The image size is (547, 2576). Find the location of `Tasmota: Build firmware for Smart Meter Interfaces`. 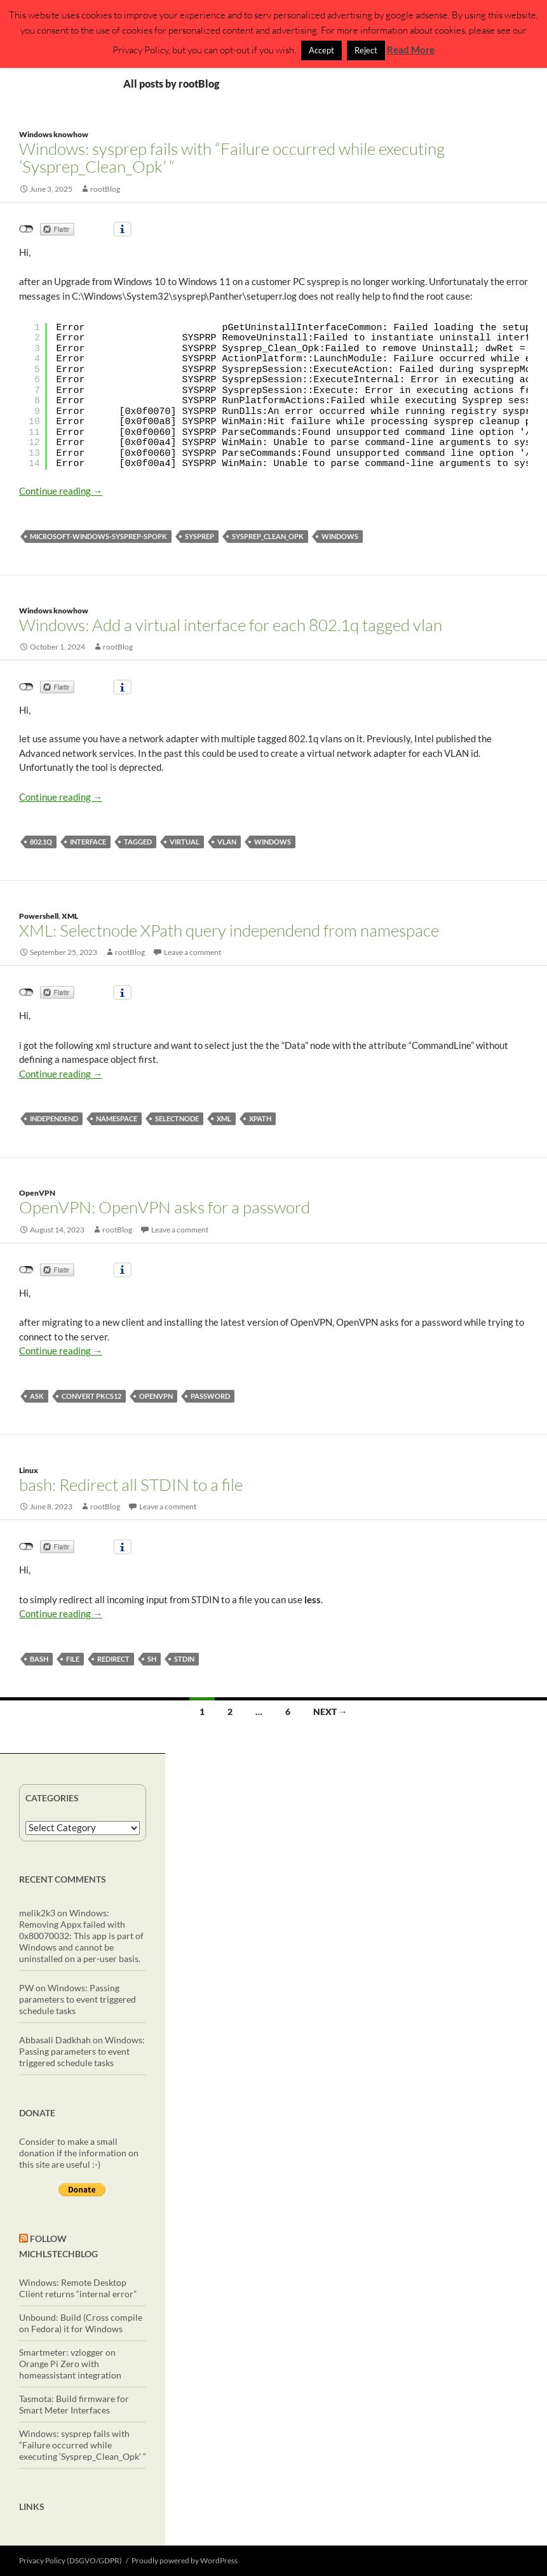

Tasmota: Build firmware for Smart Meter Interfaces is located at coordinates (74, 2404).